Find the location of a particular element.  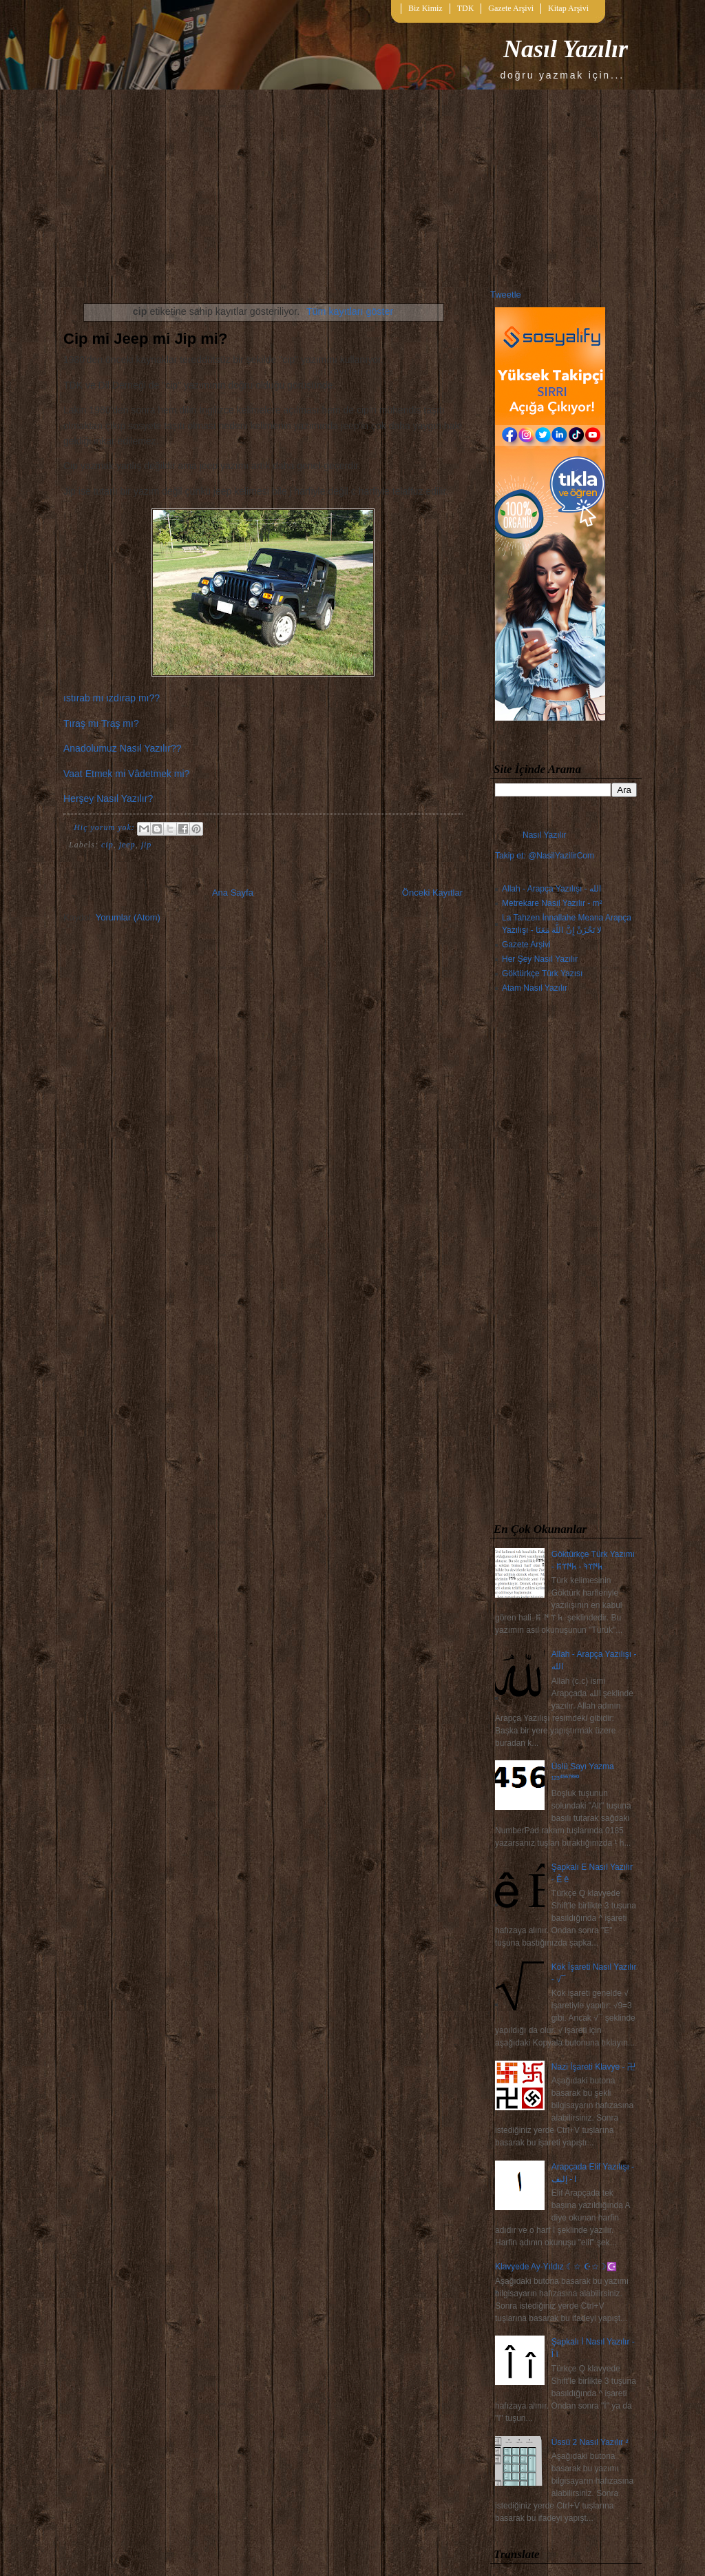

Takip et: @NasilYazilirCom is located at coordinates (544, 856).